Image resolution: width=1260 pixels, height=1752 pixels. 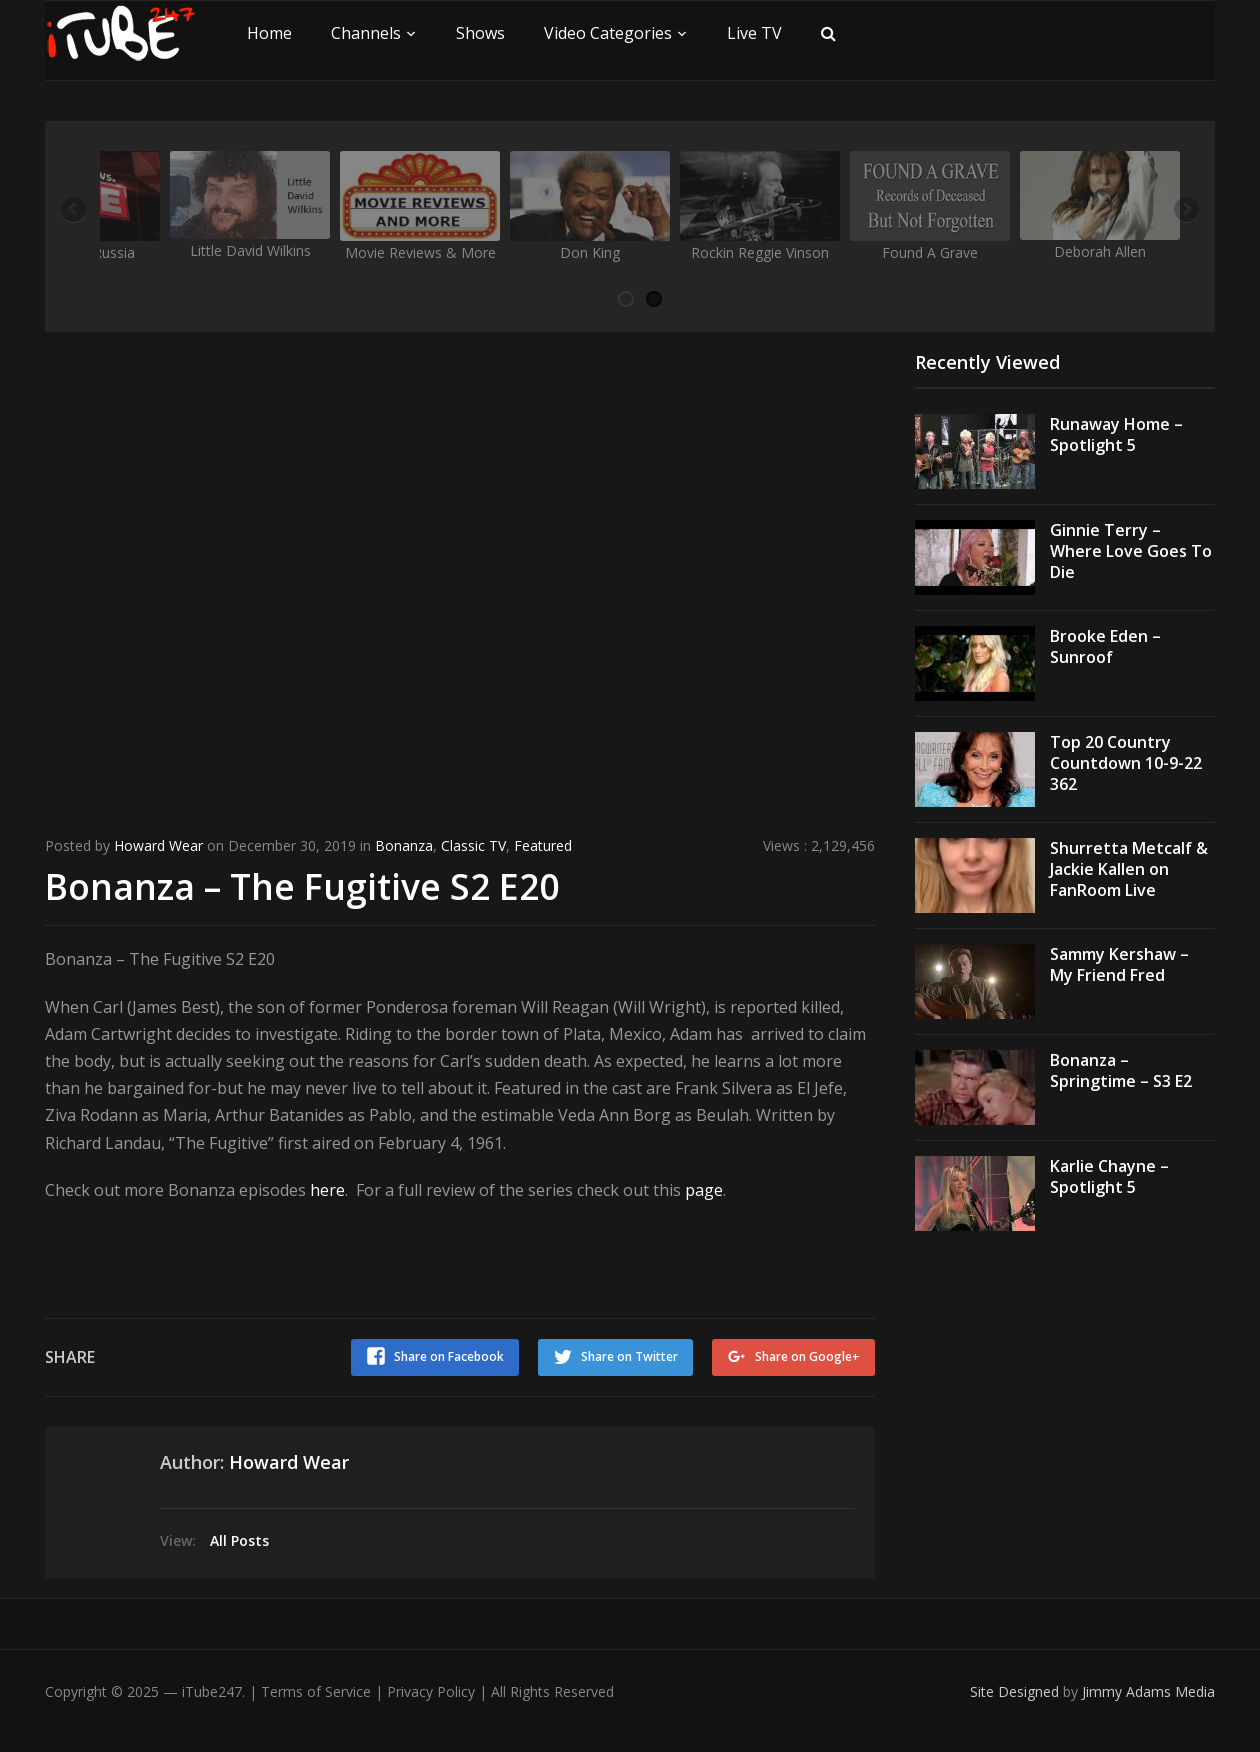 What do you see at coordinates (473, 845) in the screenshot?
I see `Classic TV` at bounding box center [473, 845].